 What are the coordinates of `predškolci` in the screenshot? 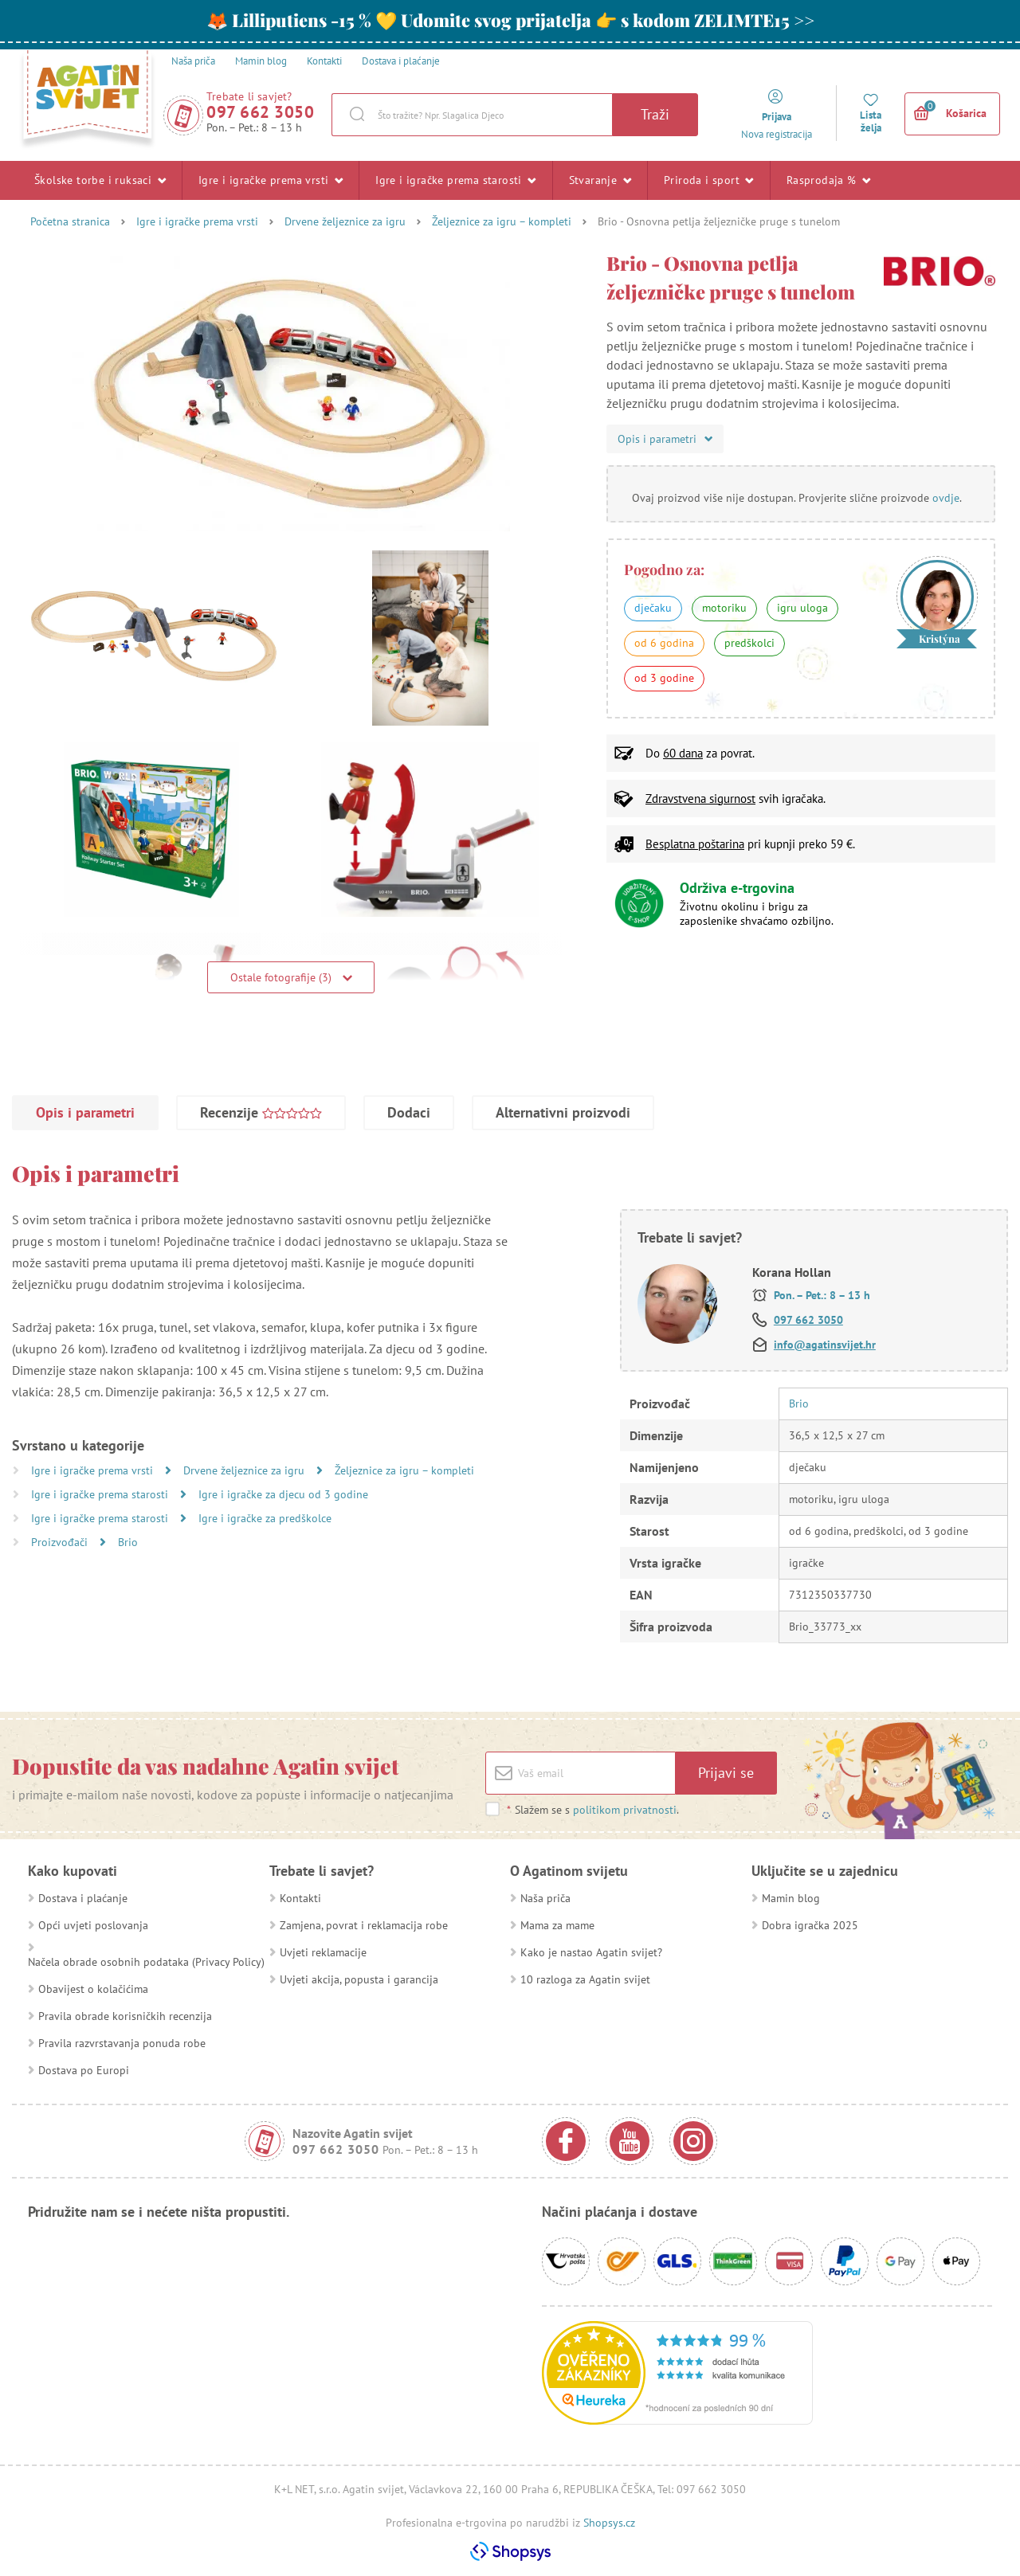 It's located at (749, 643).